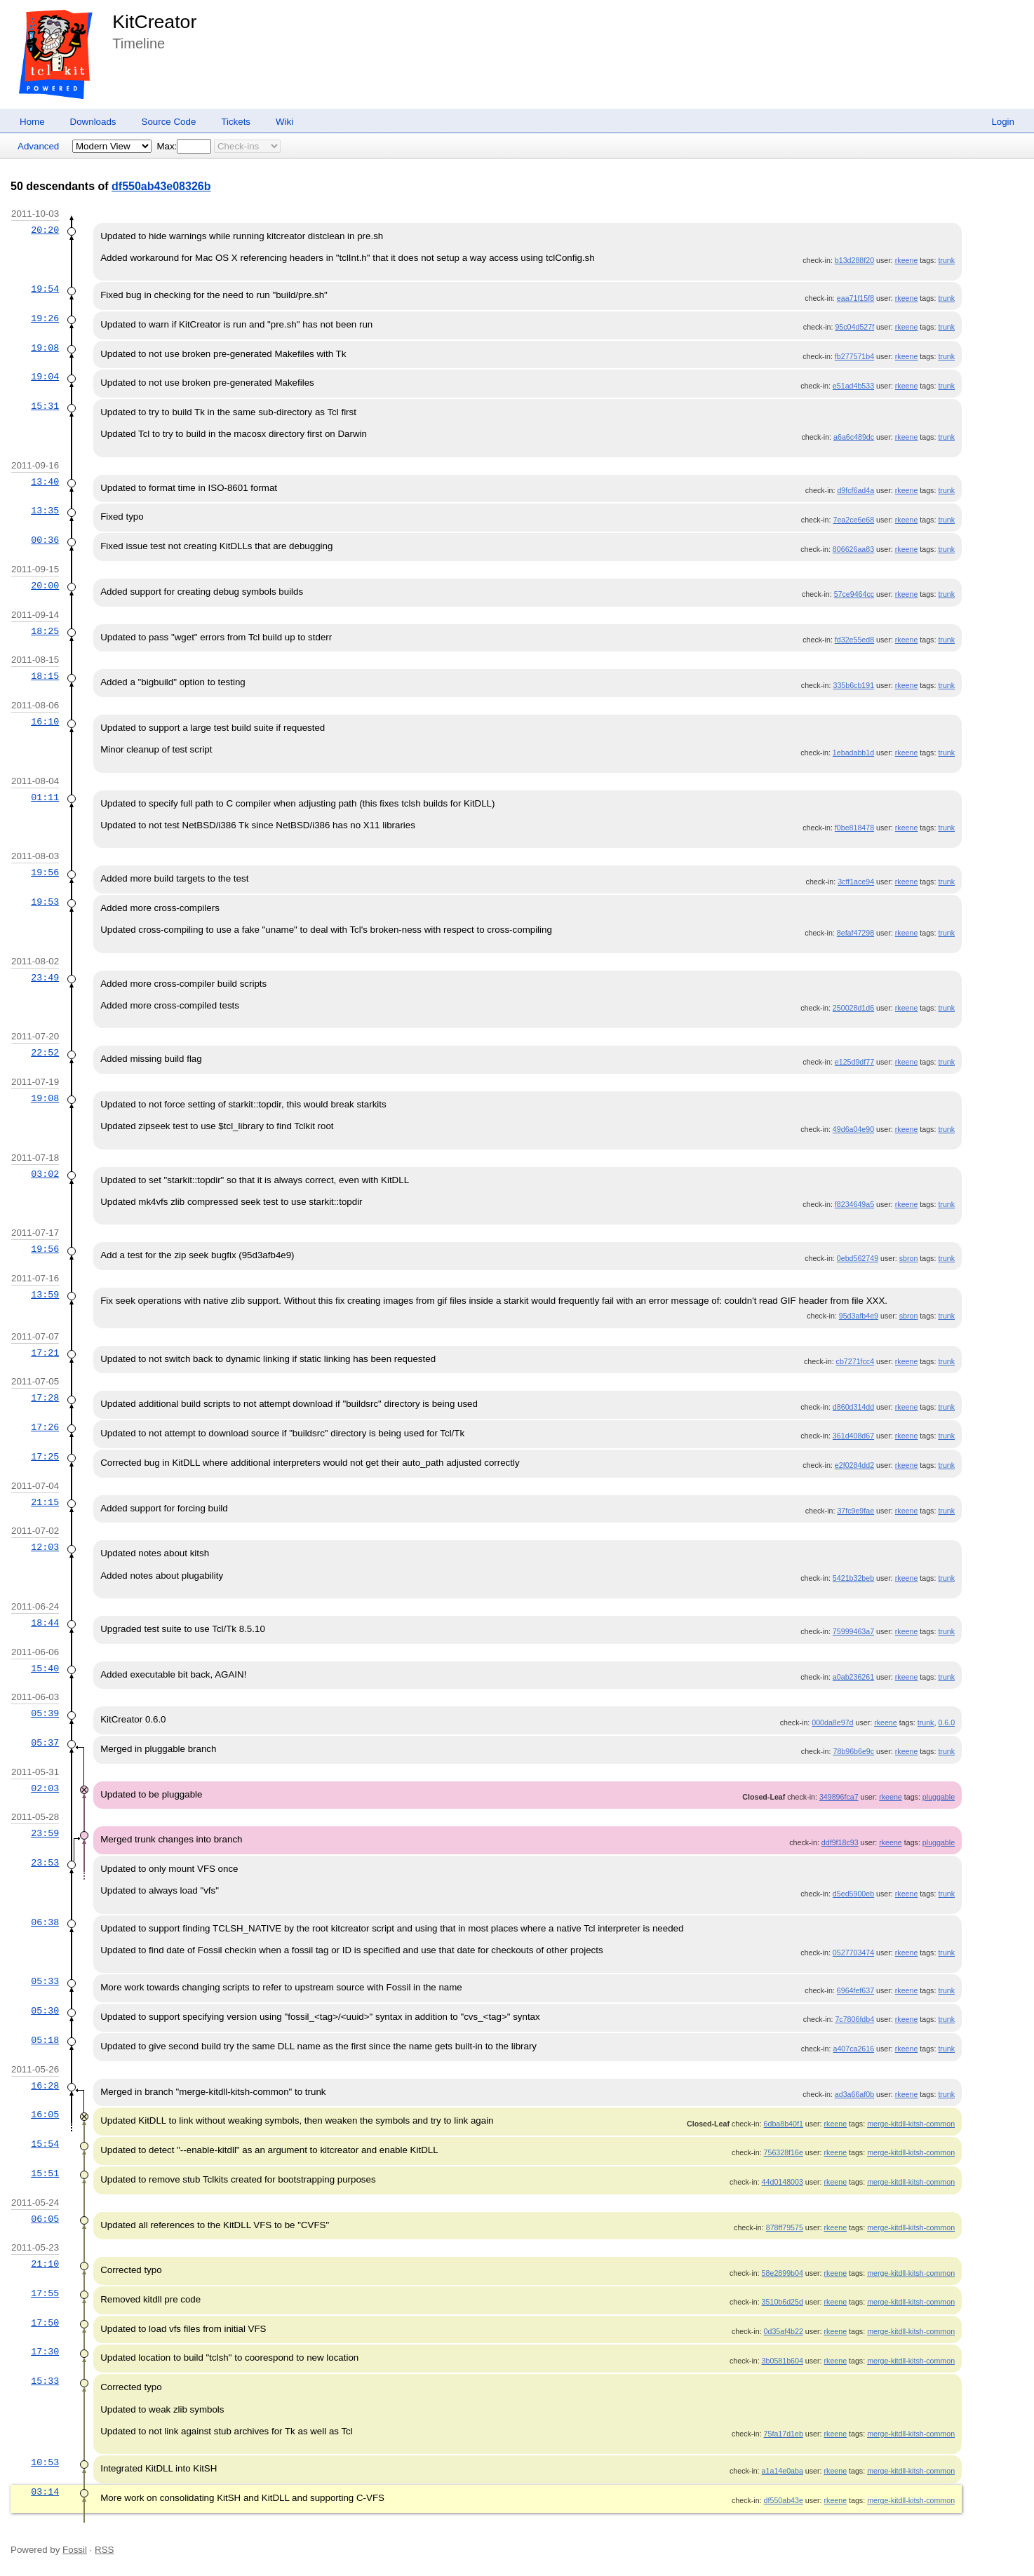 The height and width of the screenshot is (2576, 1034). Describe the element at coordinates (853, 437) in the screenshot. I see `a6a6c489dc` at that location.